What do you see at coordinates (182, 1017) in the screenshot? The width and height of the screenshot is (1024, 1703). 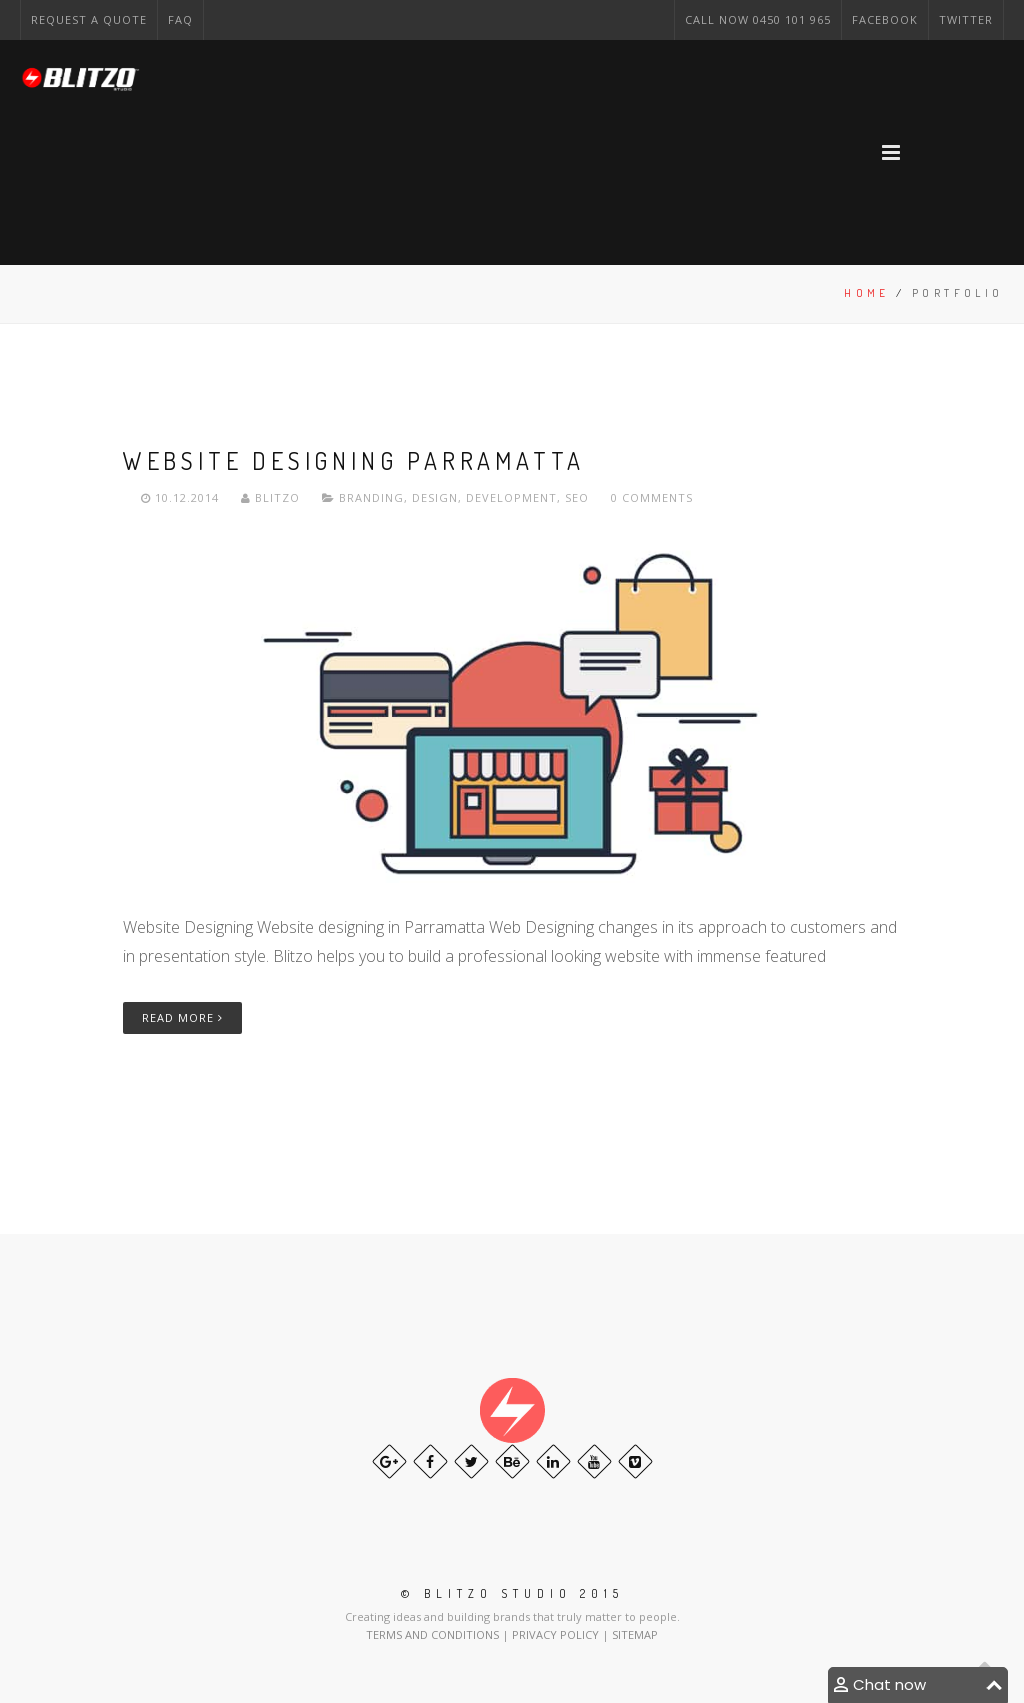 I see `Read More` at bounding box center [182, 1017].